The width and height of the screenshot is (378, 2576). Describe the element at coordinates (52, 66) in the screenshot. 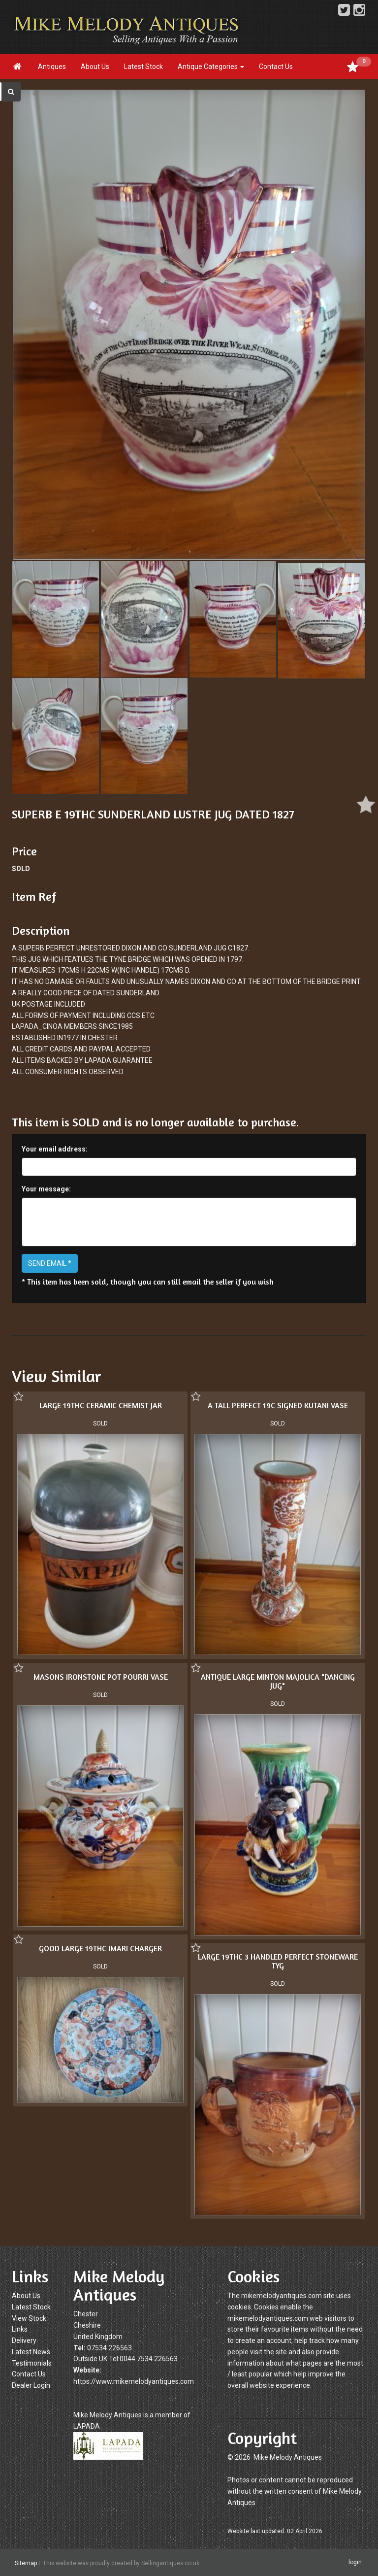

I see `Antiques` at that location.